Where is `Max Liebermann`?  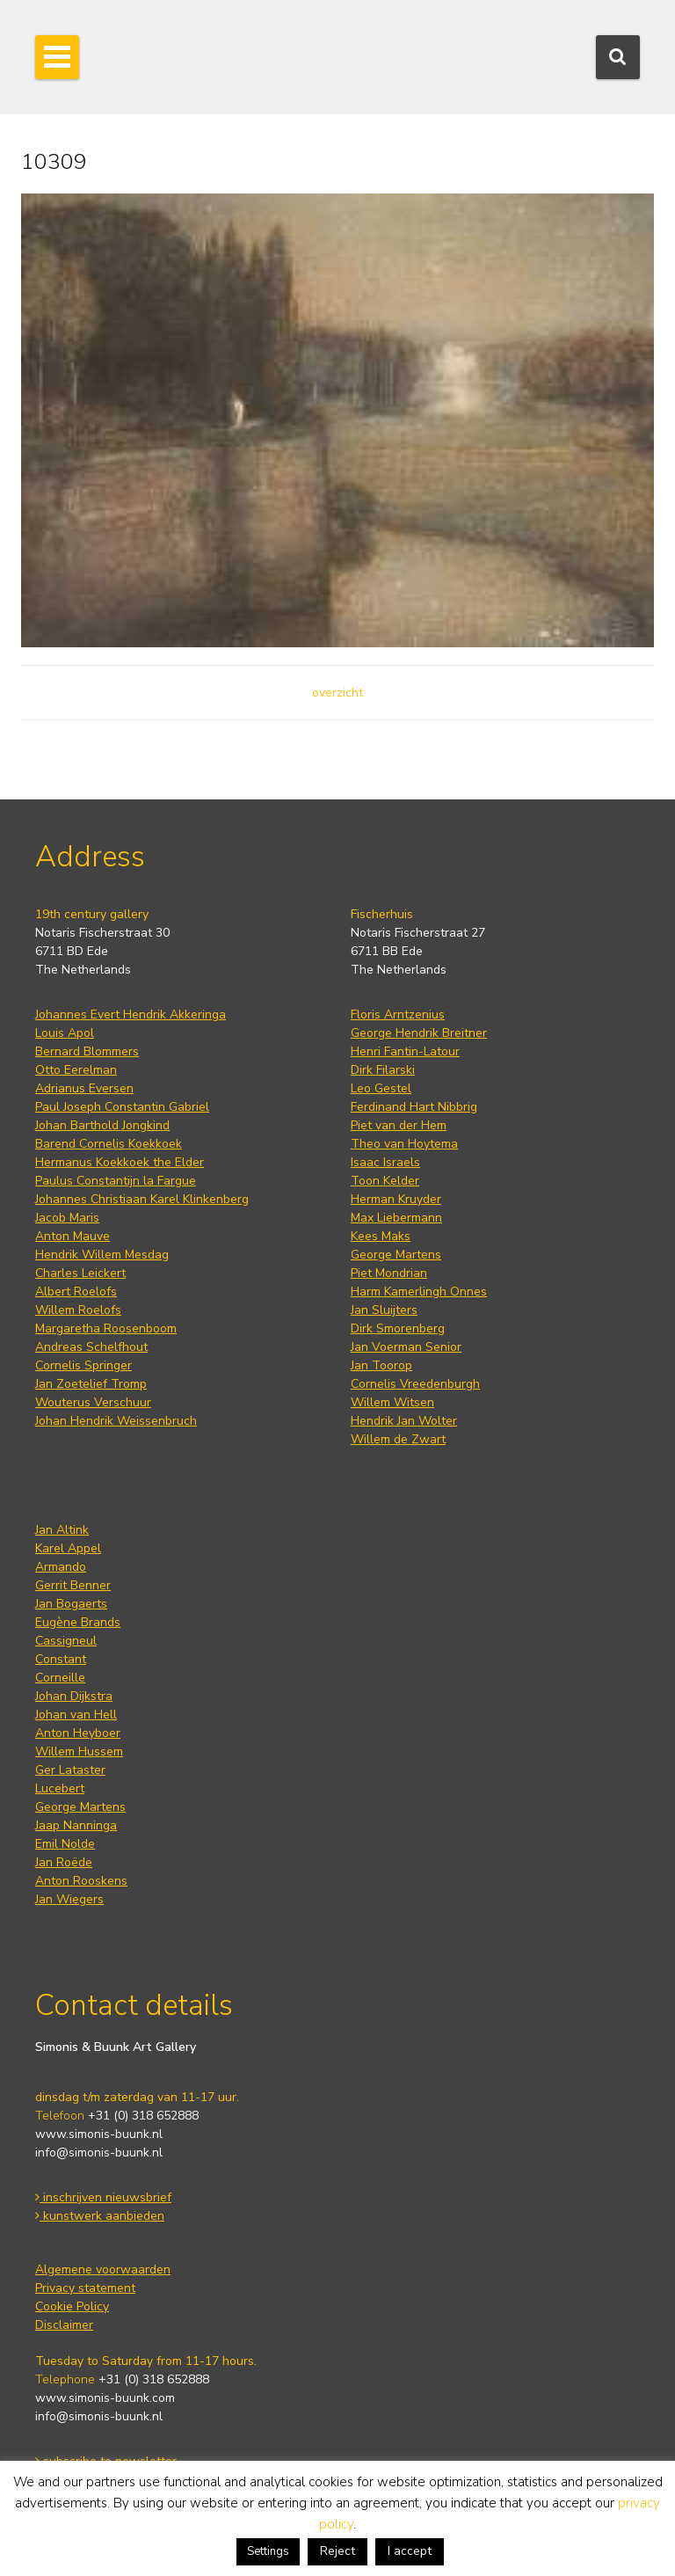 Max Liebermann is located at coordinates (396, 1217).